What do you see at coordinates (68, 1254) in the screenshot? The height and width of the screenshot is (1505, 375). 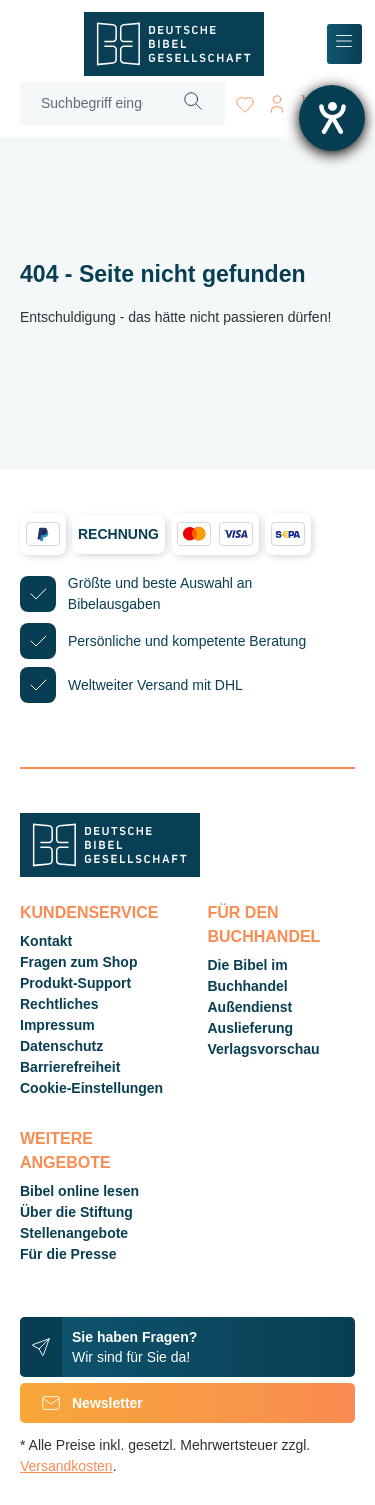 I see `Für die Presse` at bounding box center [68, 1254].